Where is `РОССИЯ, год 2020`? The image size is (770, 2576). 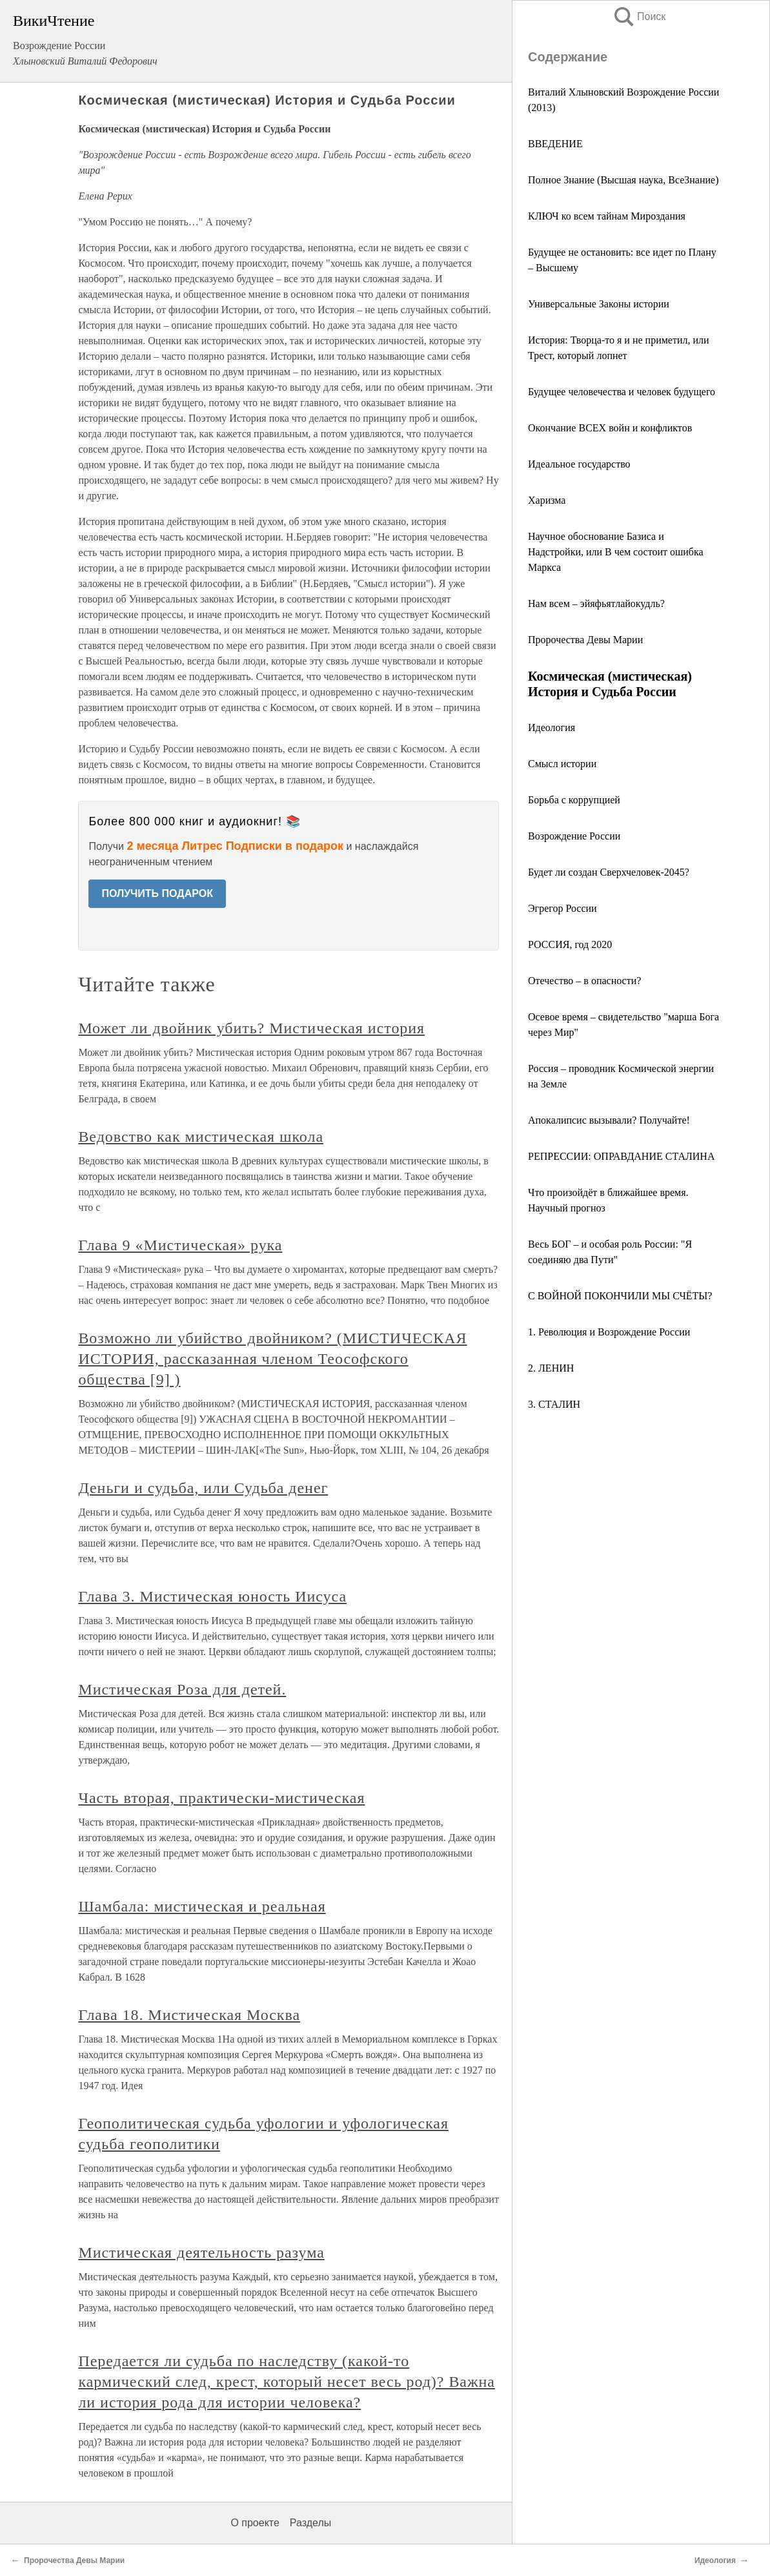
РОССИЯ, год 2020 is located at coordinates (570, 944).